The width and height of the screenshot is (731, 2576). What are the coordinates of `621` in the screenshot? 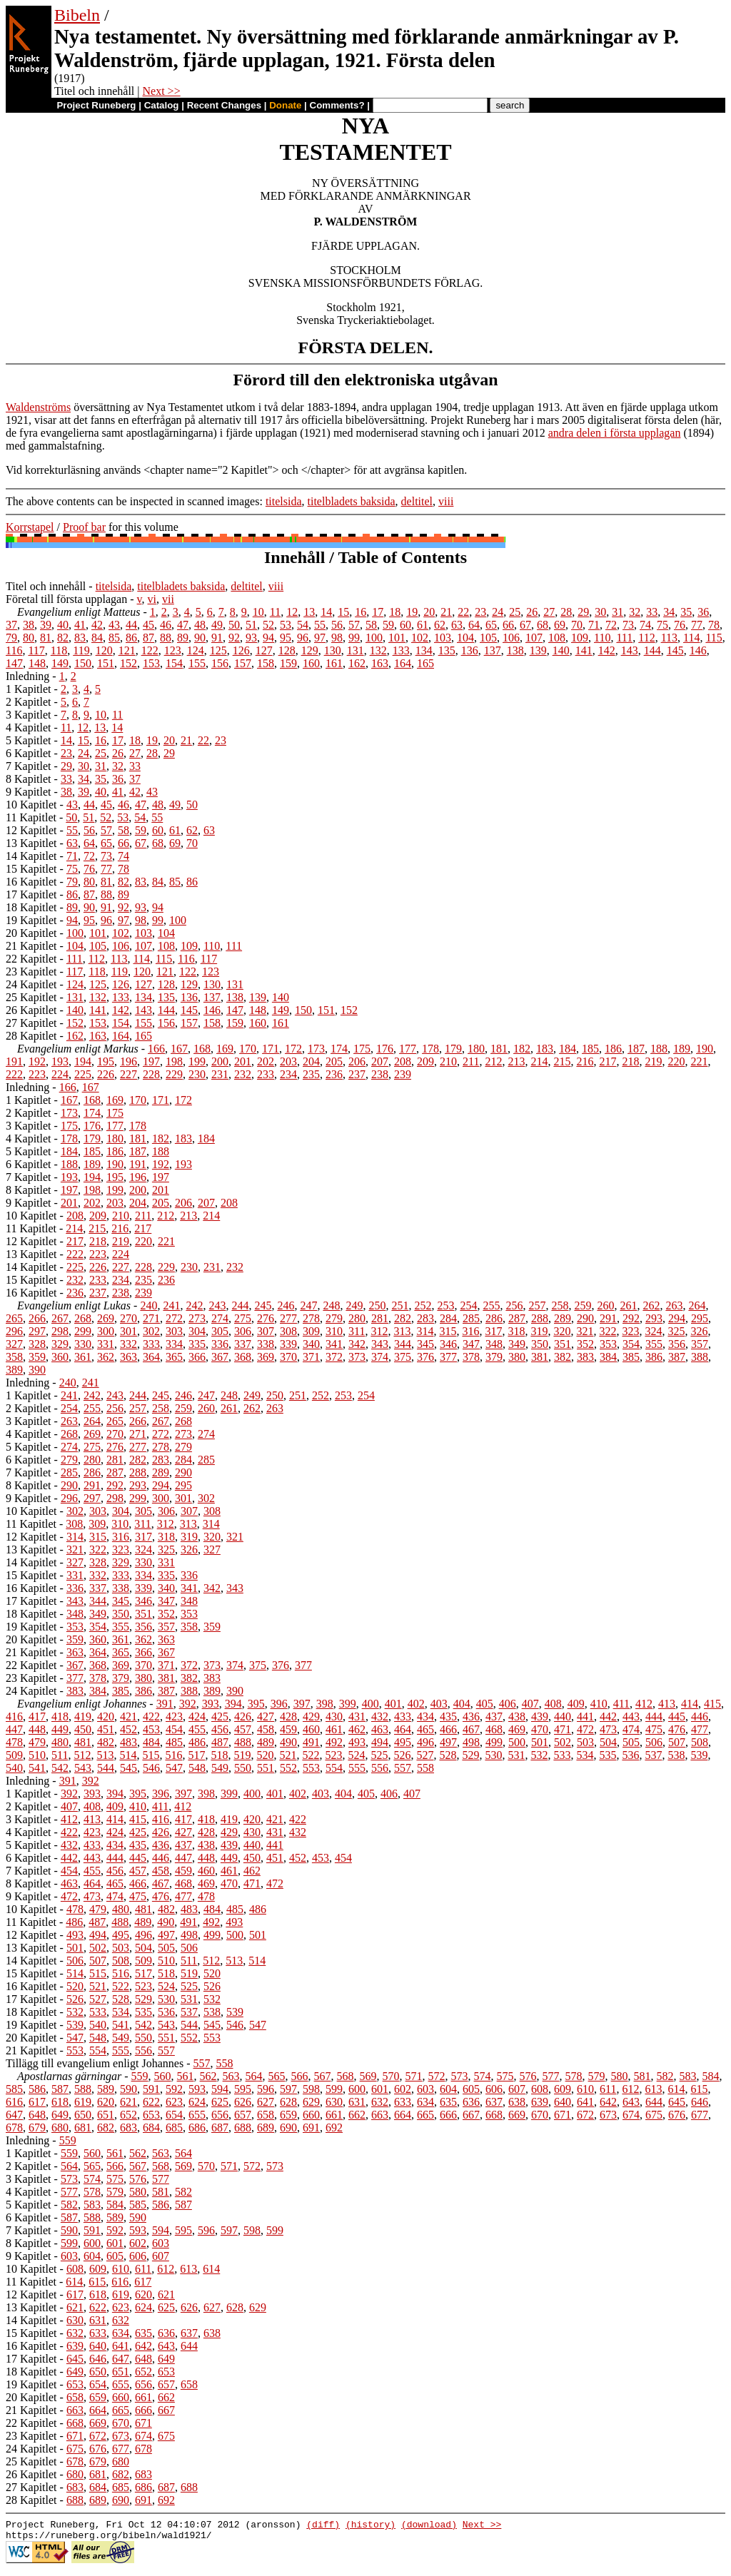 It's located at (128, 2102).